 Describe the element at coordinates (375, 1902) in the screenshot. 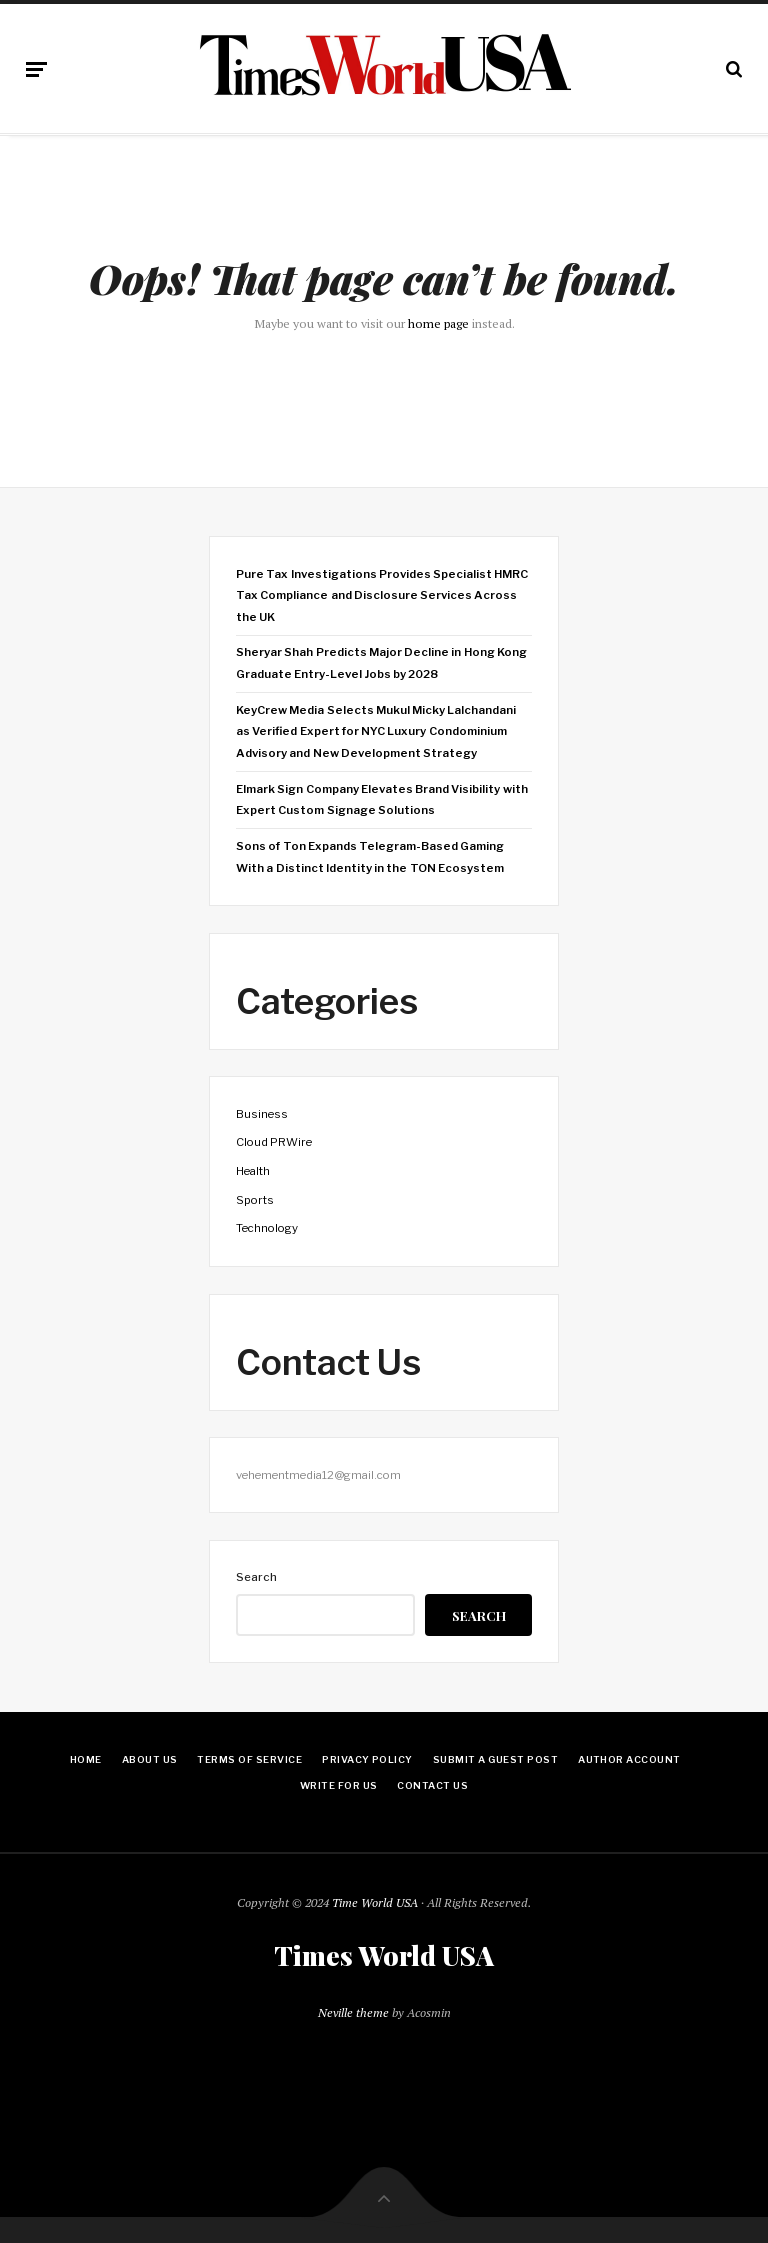

I see `Time World USA` at that location.